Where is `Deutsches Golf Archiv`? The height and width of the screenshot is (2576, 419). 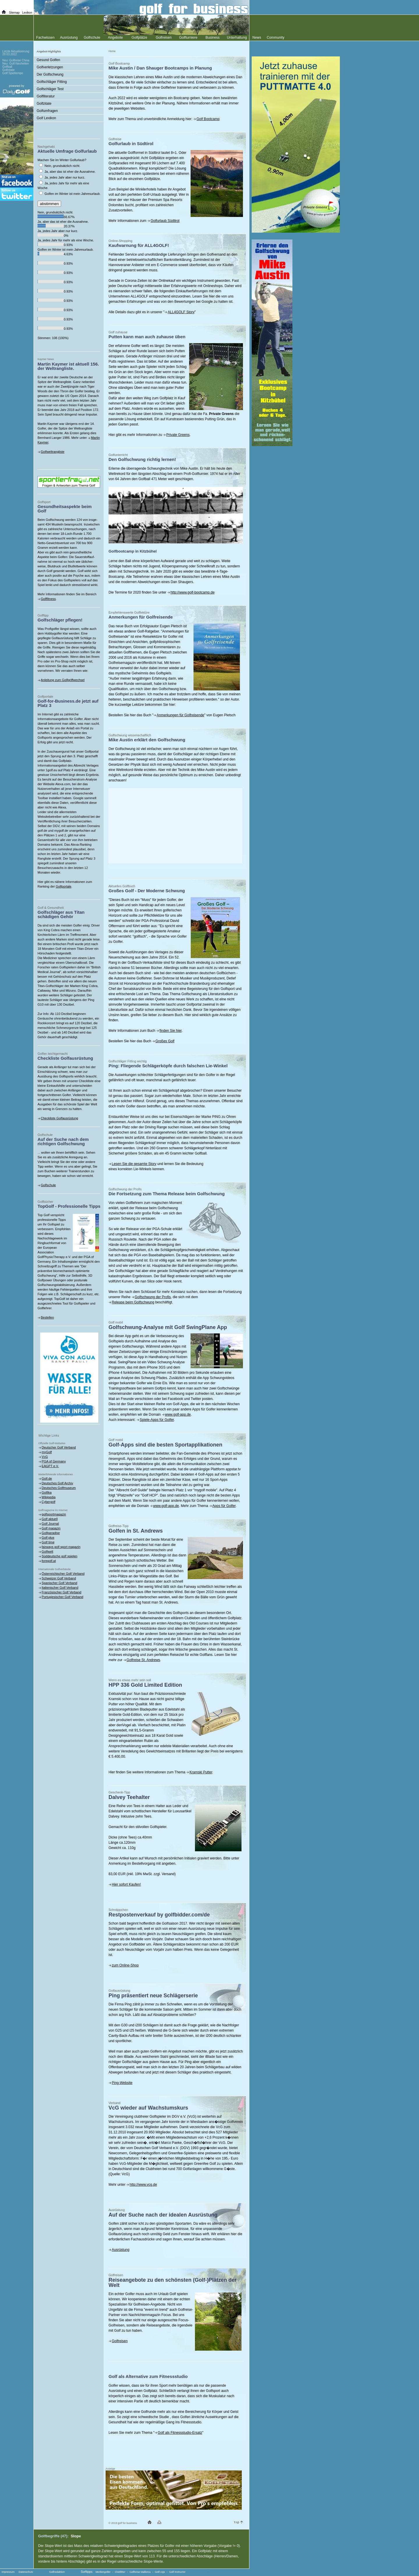 Deutsches Golf Archiv is located at coordinates (57, 1483).